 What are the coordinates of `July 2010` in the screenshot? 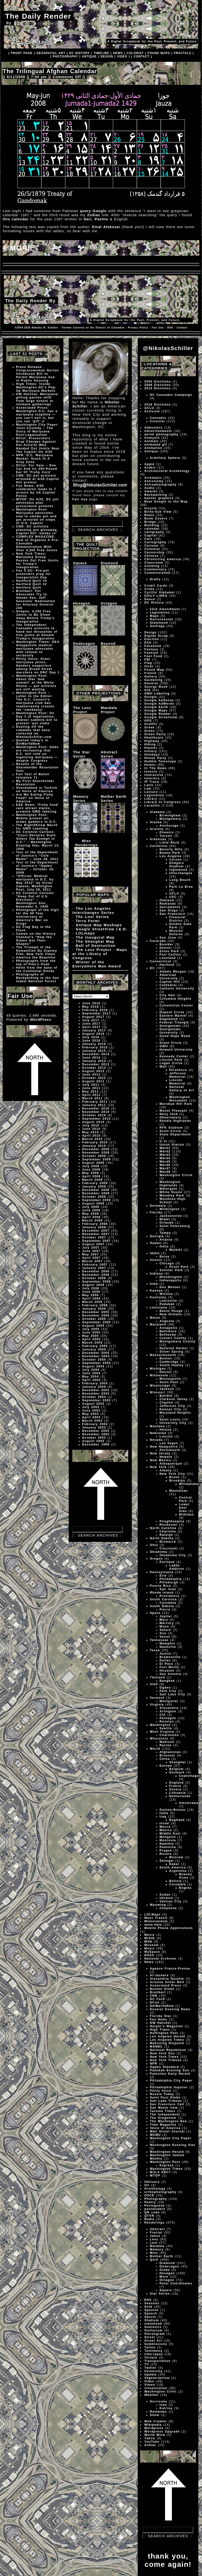 It's located at (90, 1125).